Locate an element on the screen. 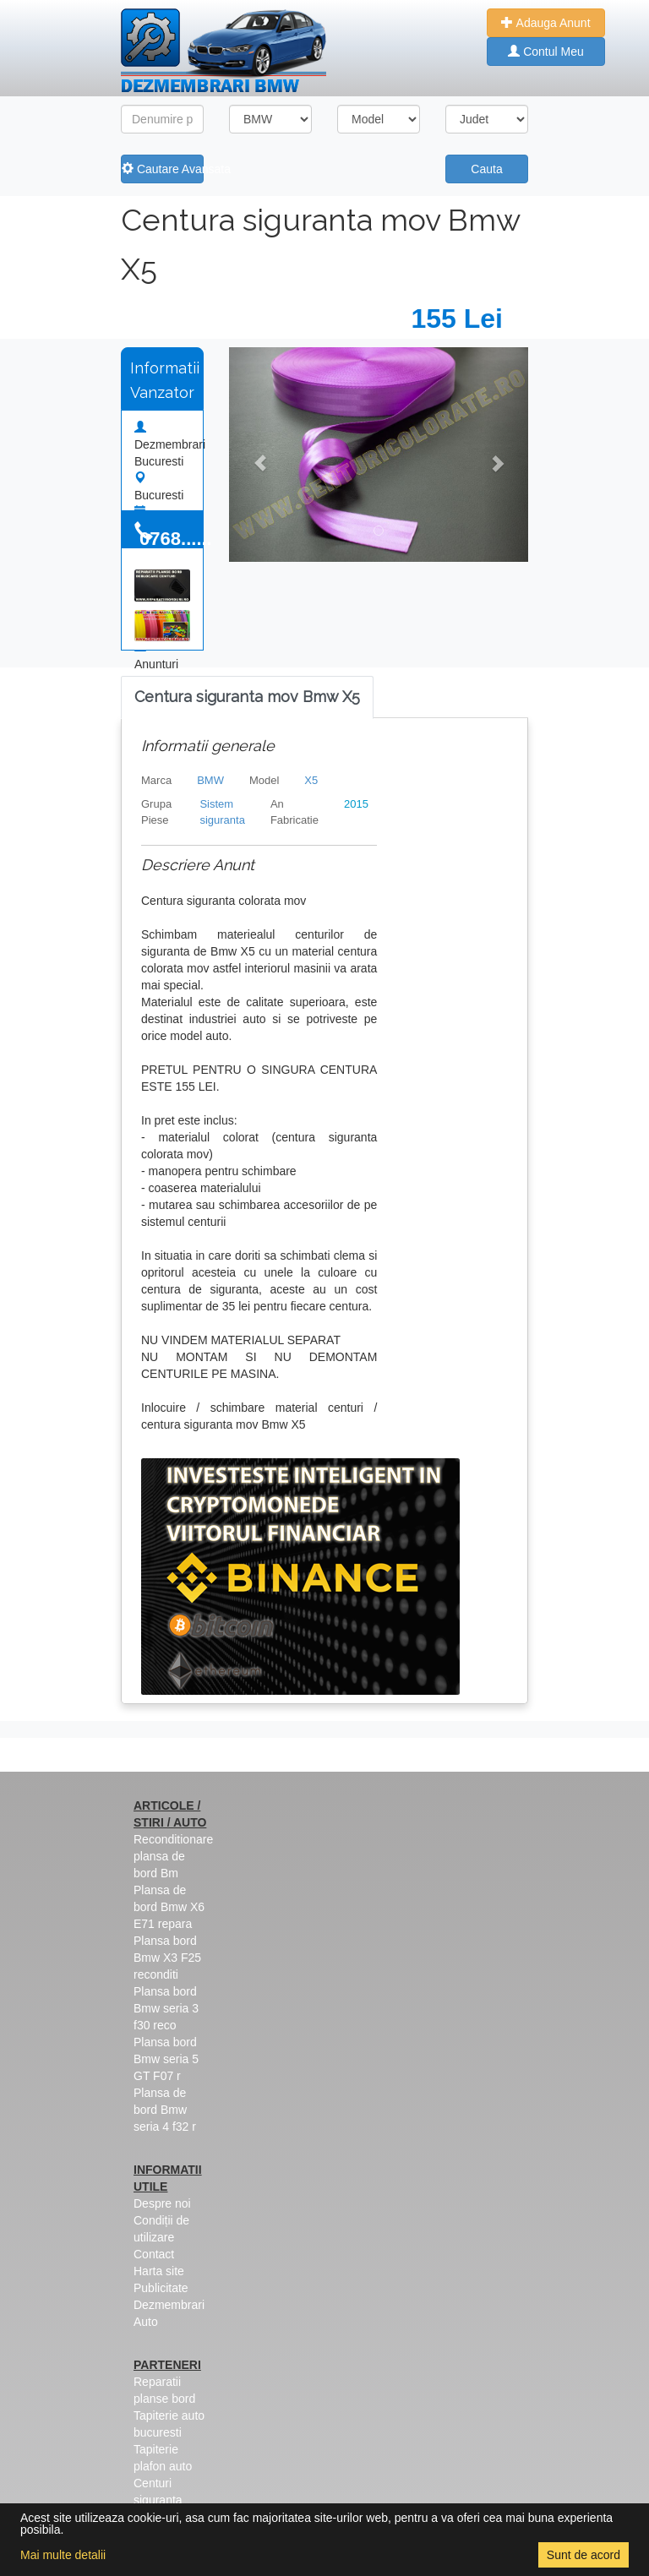  X5 is located at coordinates (311, 780).